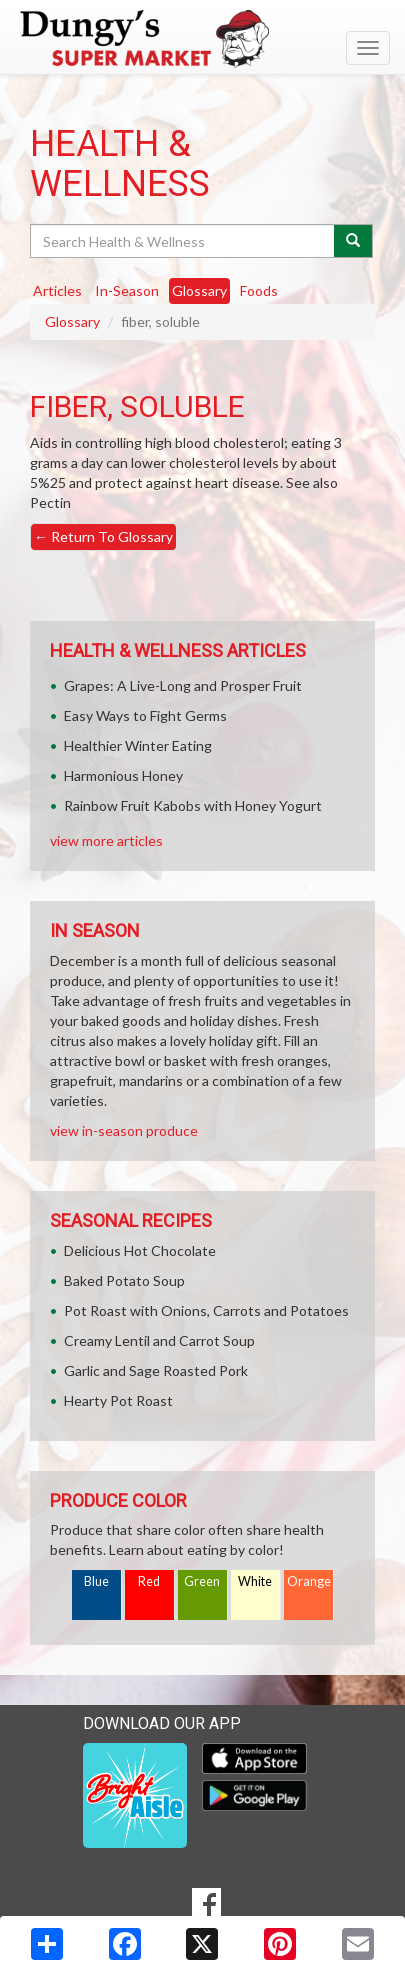  What do you see at coordinates (96, 1581) in the screenshot?
I see `Blue` at bounding box center [96, 1581].